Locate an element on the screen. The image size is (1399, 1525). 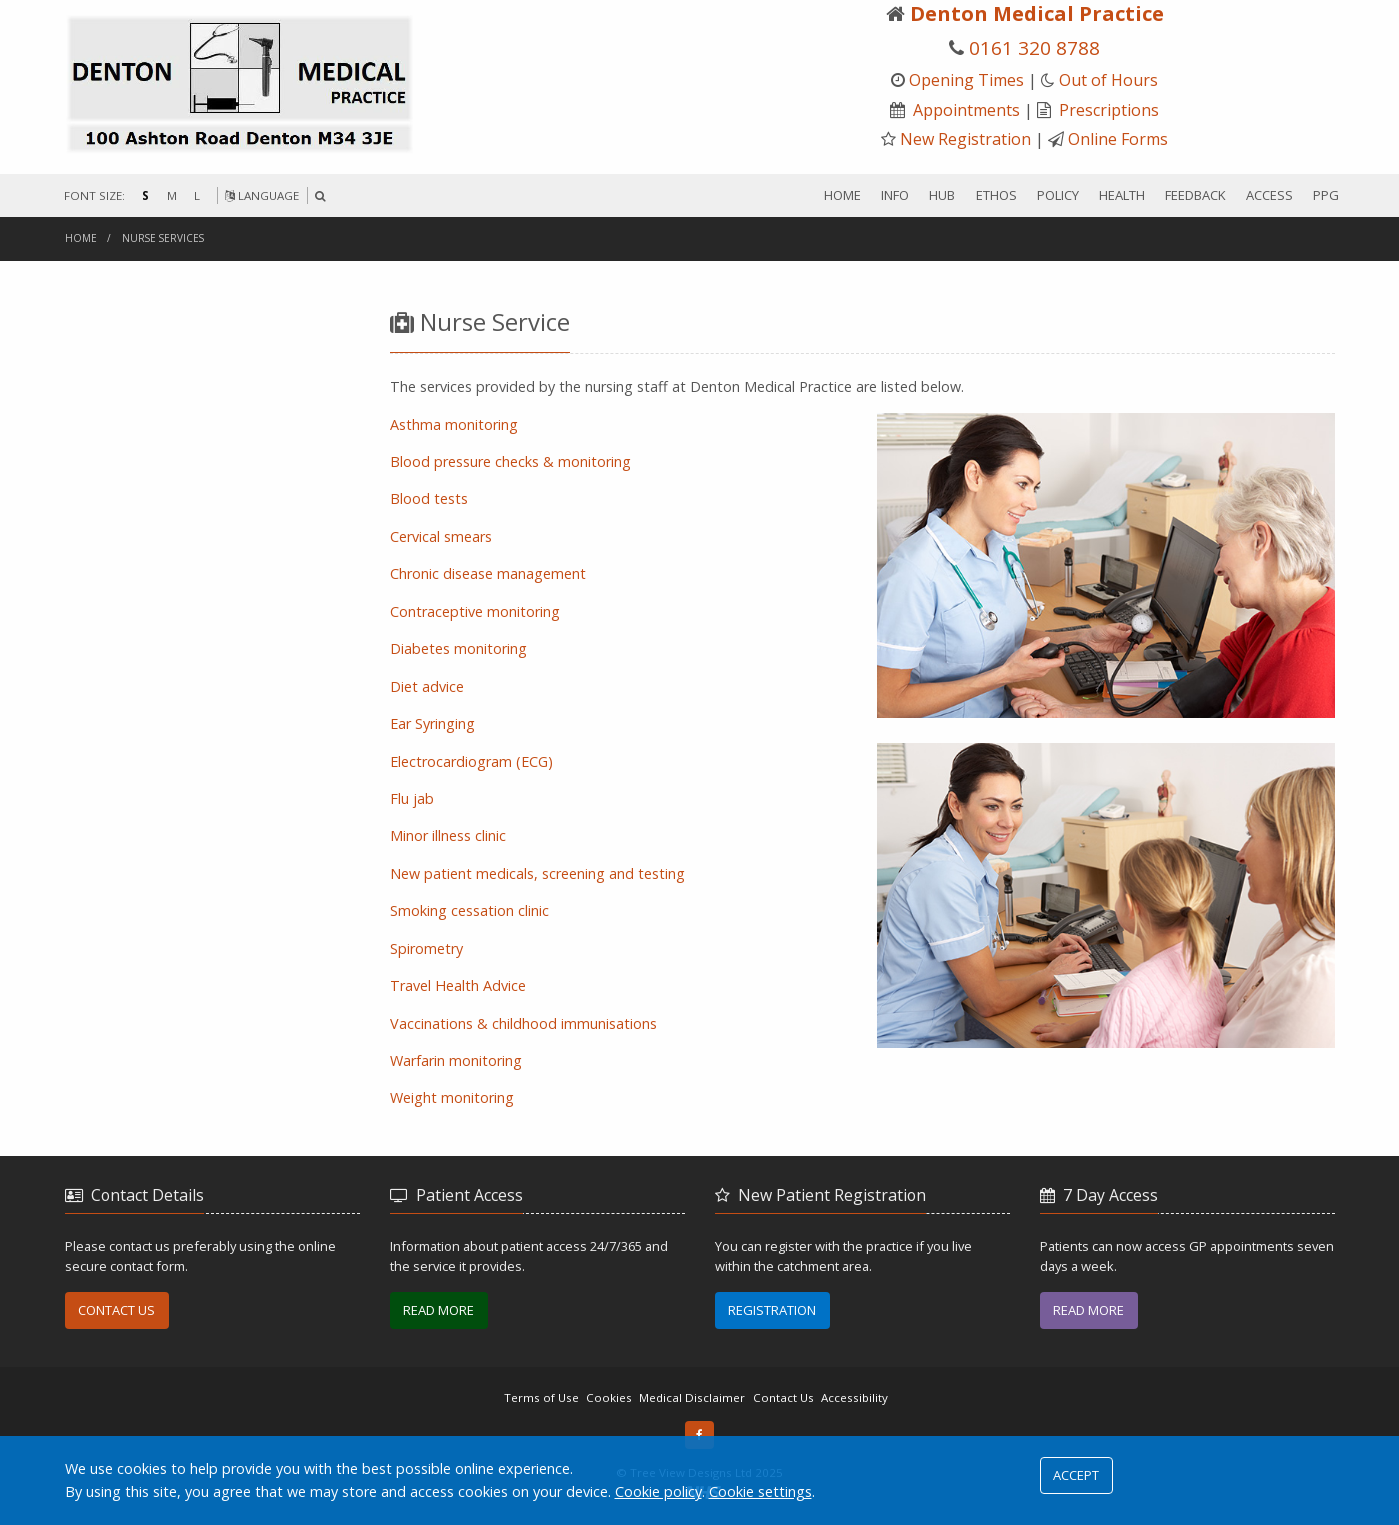
Out of Hours is located at coordinates (1108, 80).